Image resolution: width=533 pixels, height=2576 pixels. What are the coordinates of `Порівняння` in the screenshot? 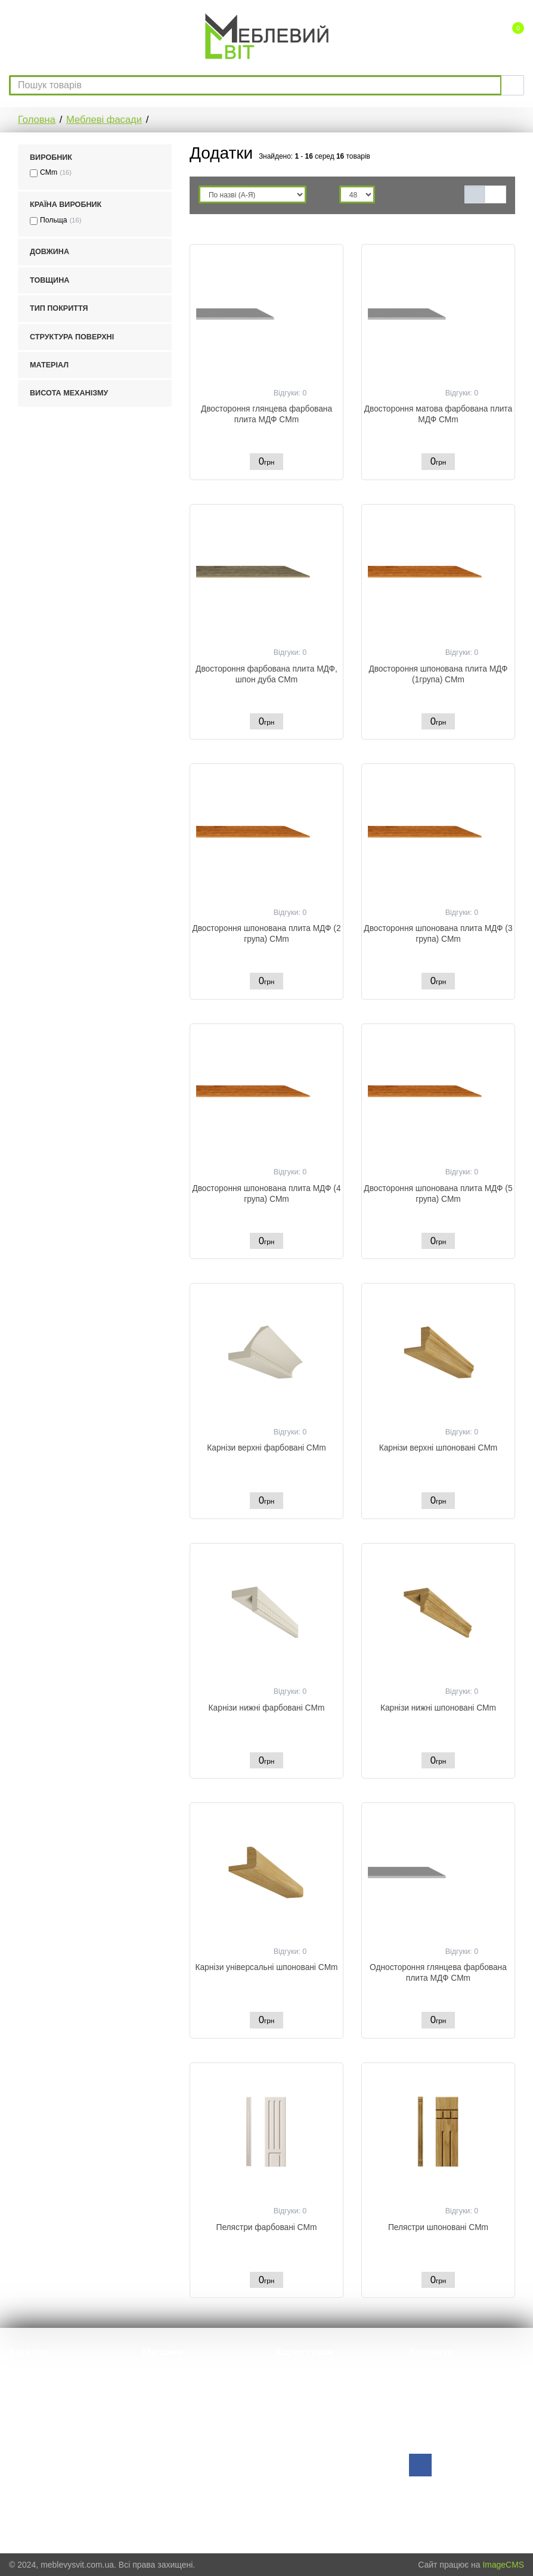 It's located at (297, 2406).